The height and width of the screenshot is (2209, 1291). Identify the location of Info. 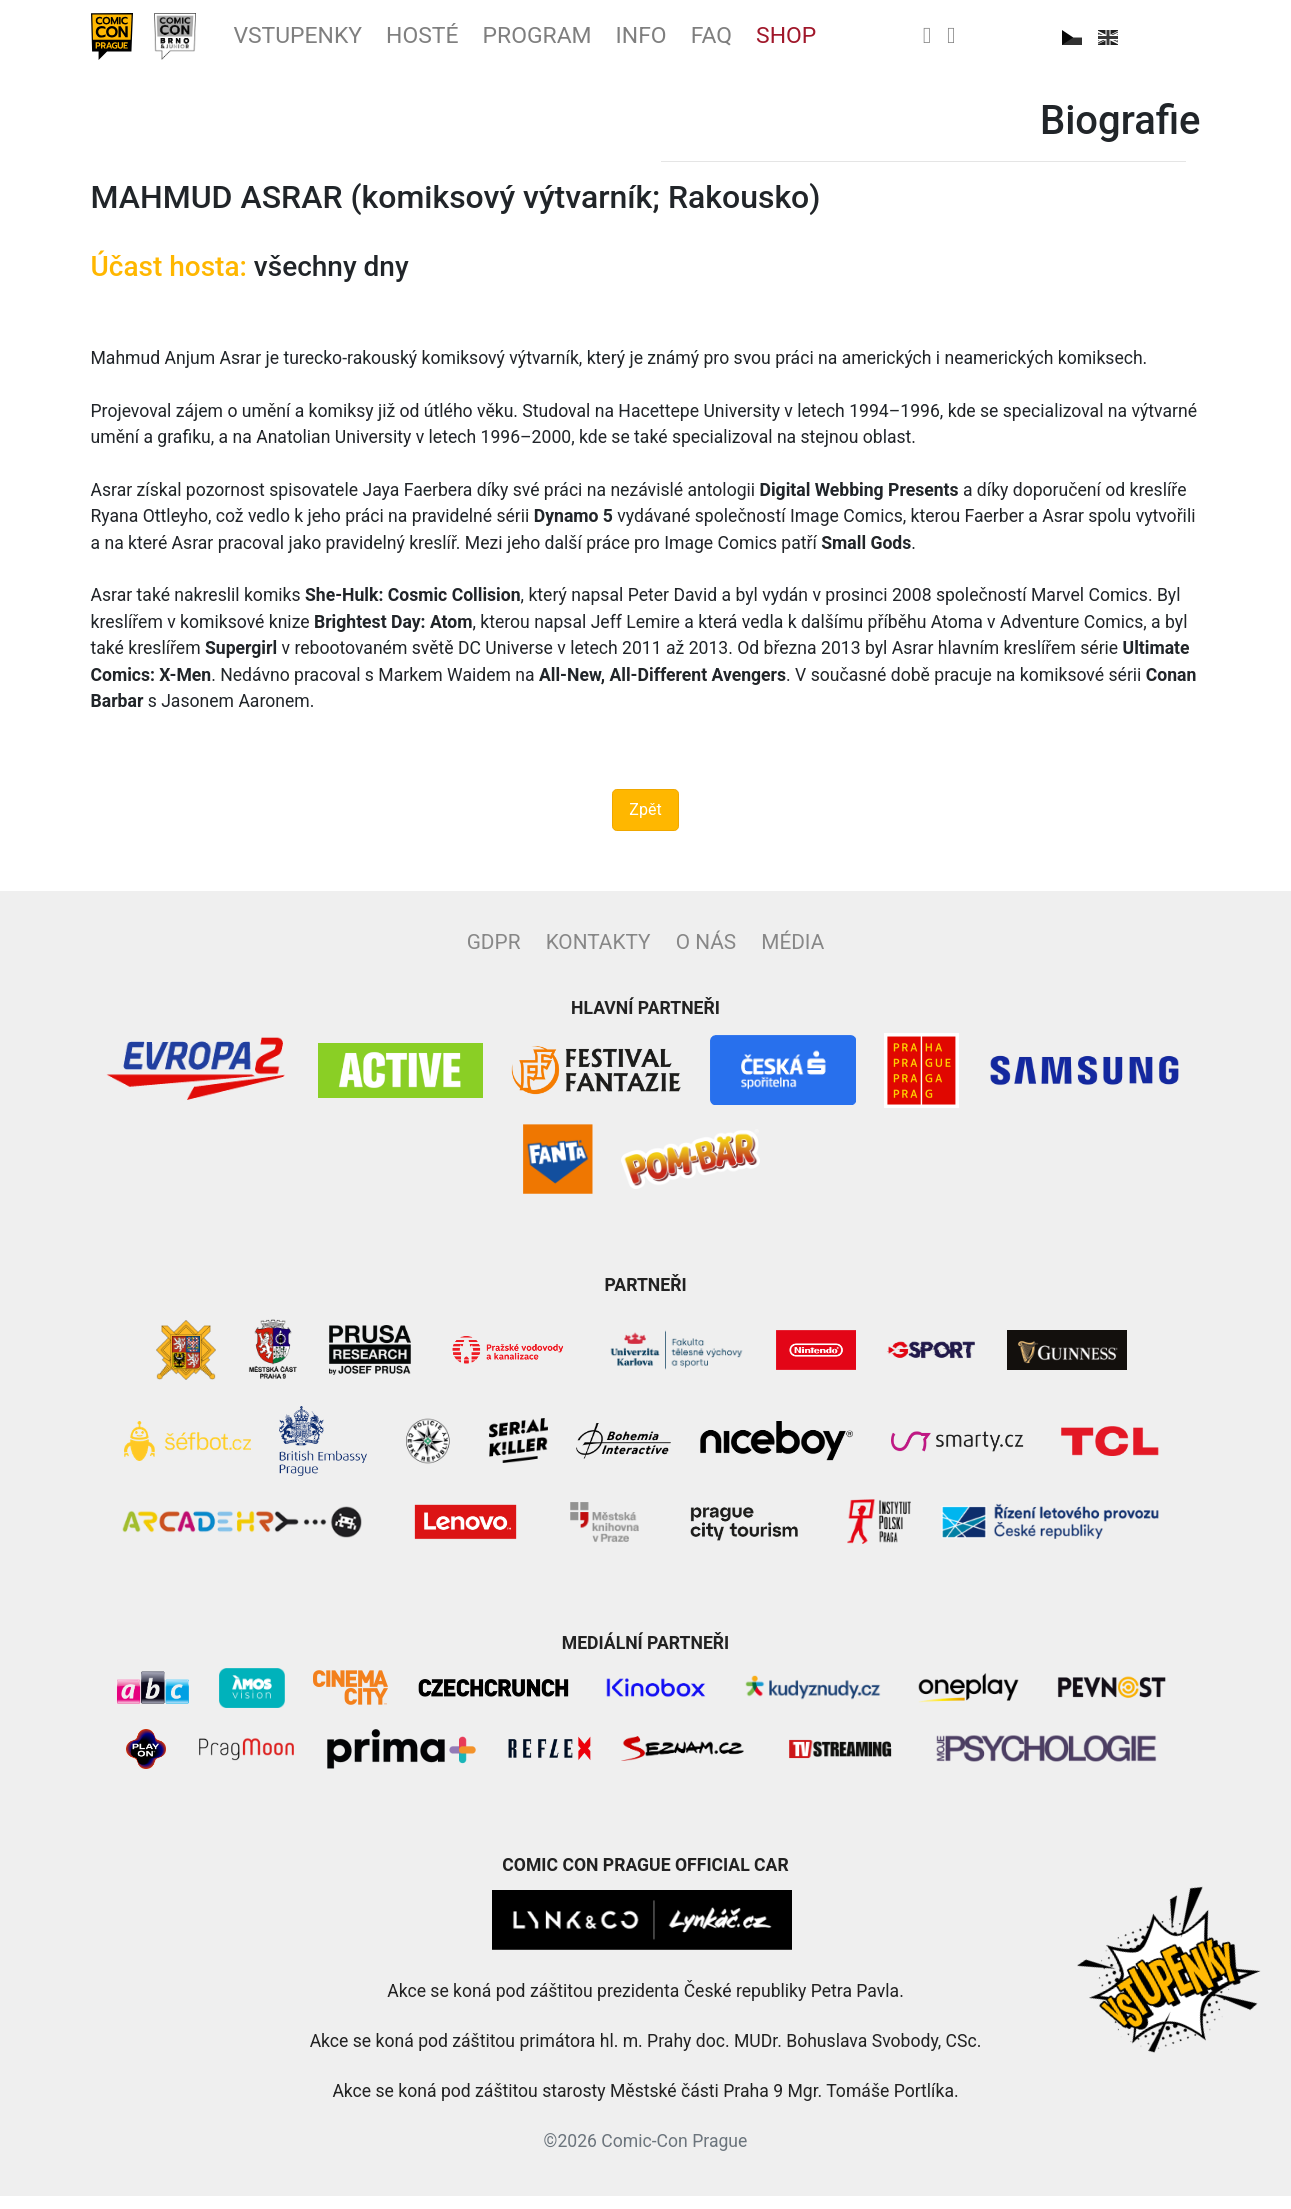
(728, 43).